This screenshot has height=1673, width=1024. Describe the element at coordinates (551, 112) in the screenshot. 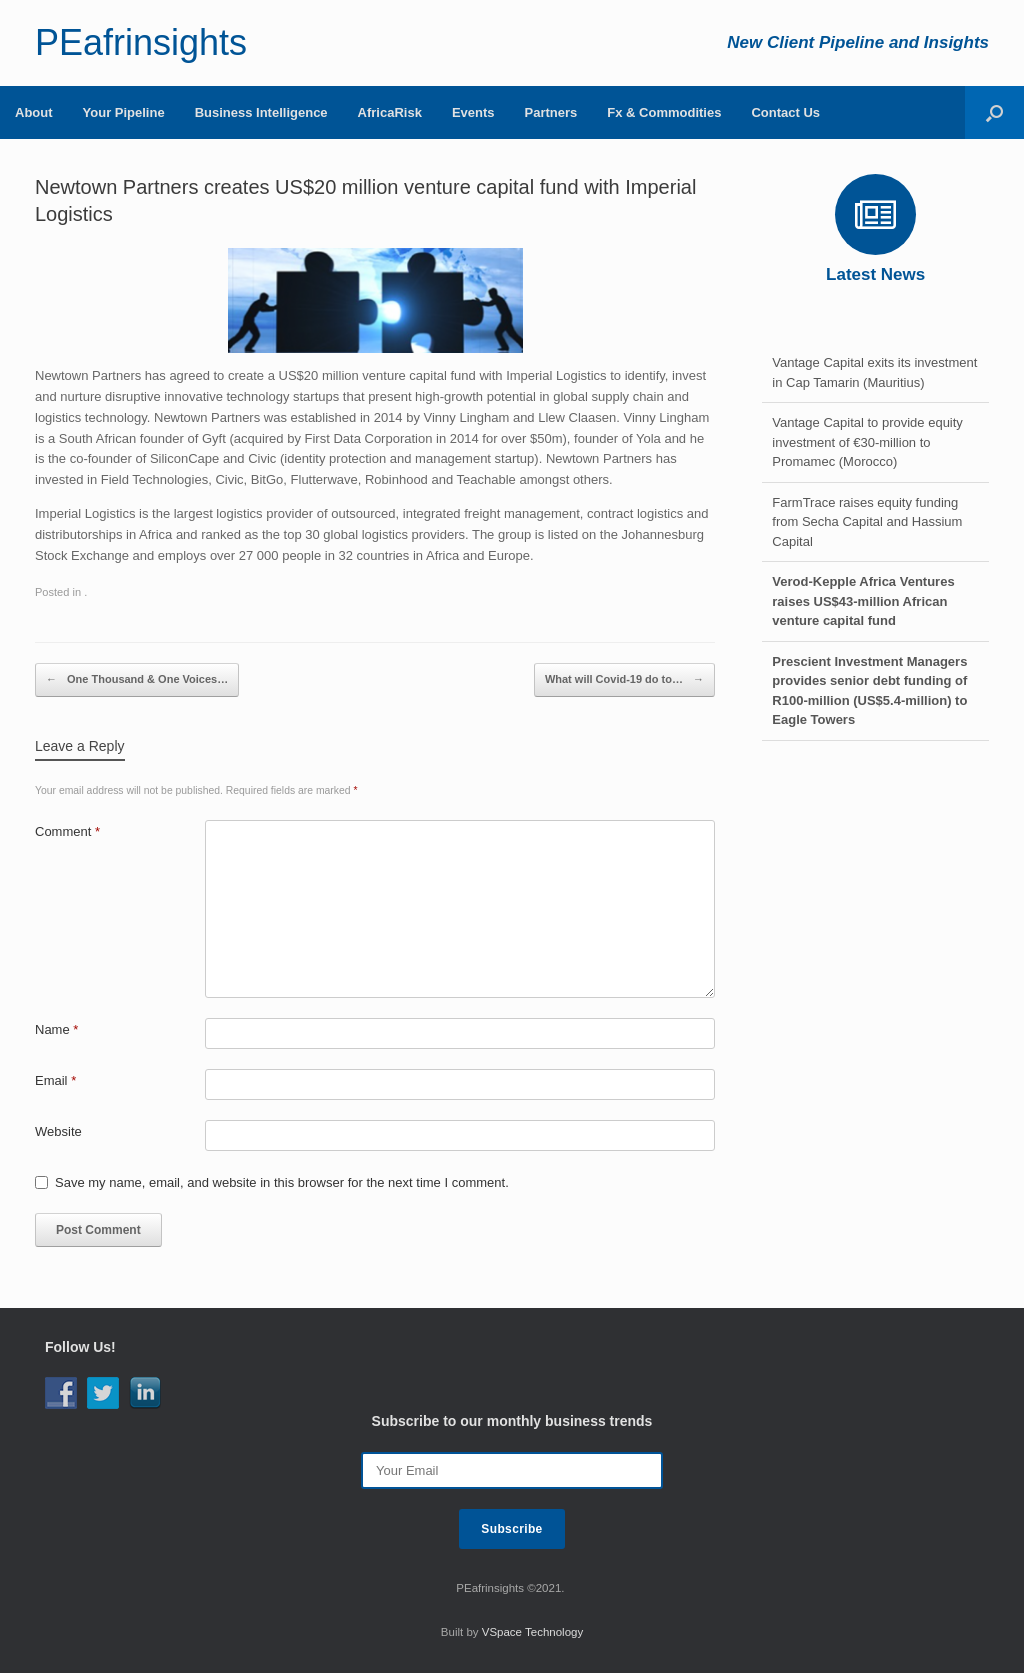

I see `Partners` at that location.